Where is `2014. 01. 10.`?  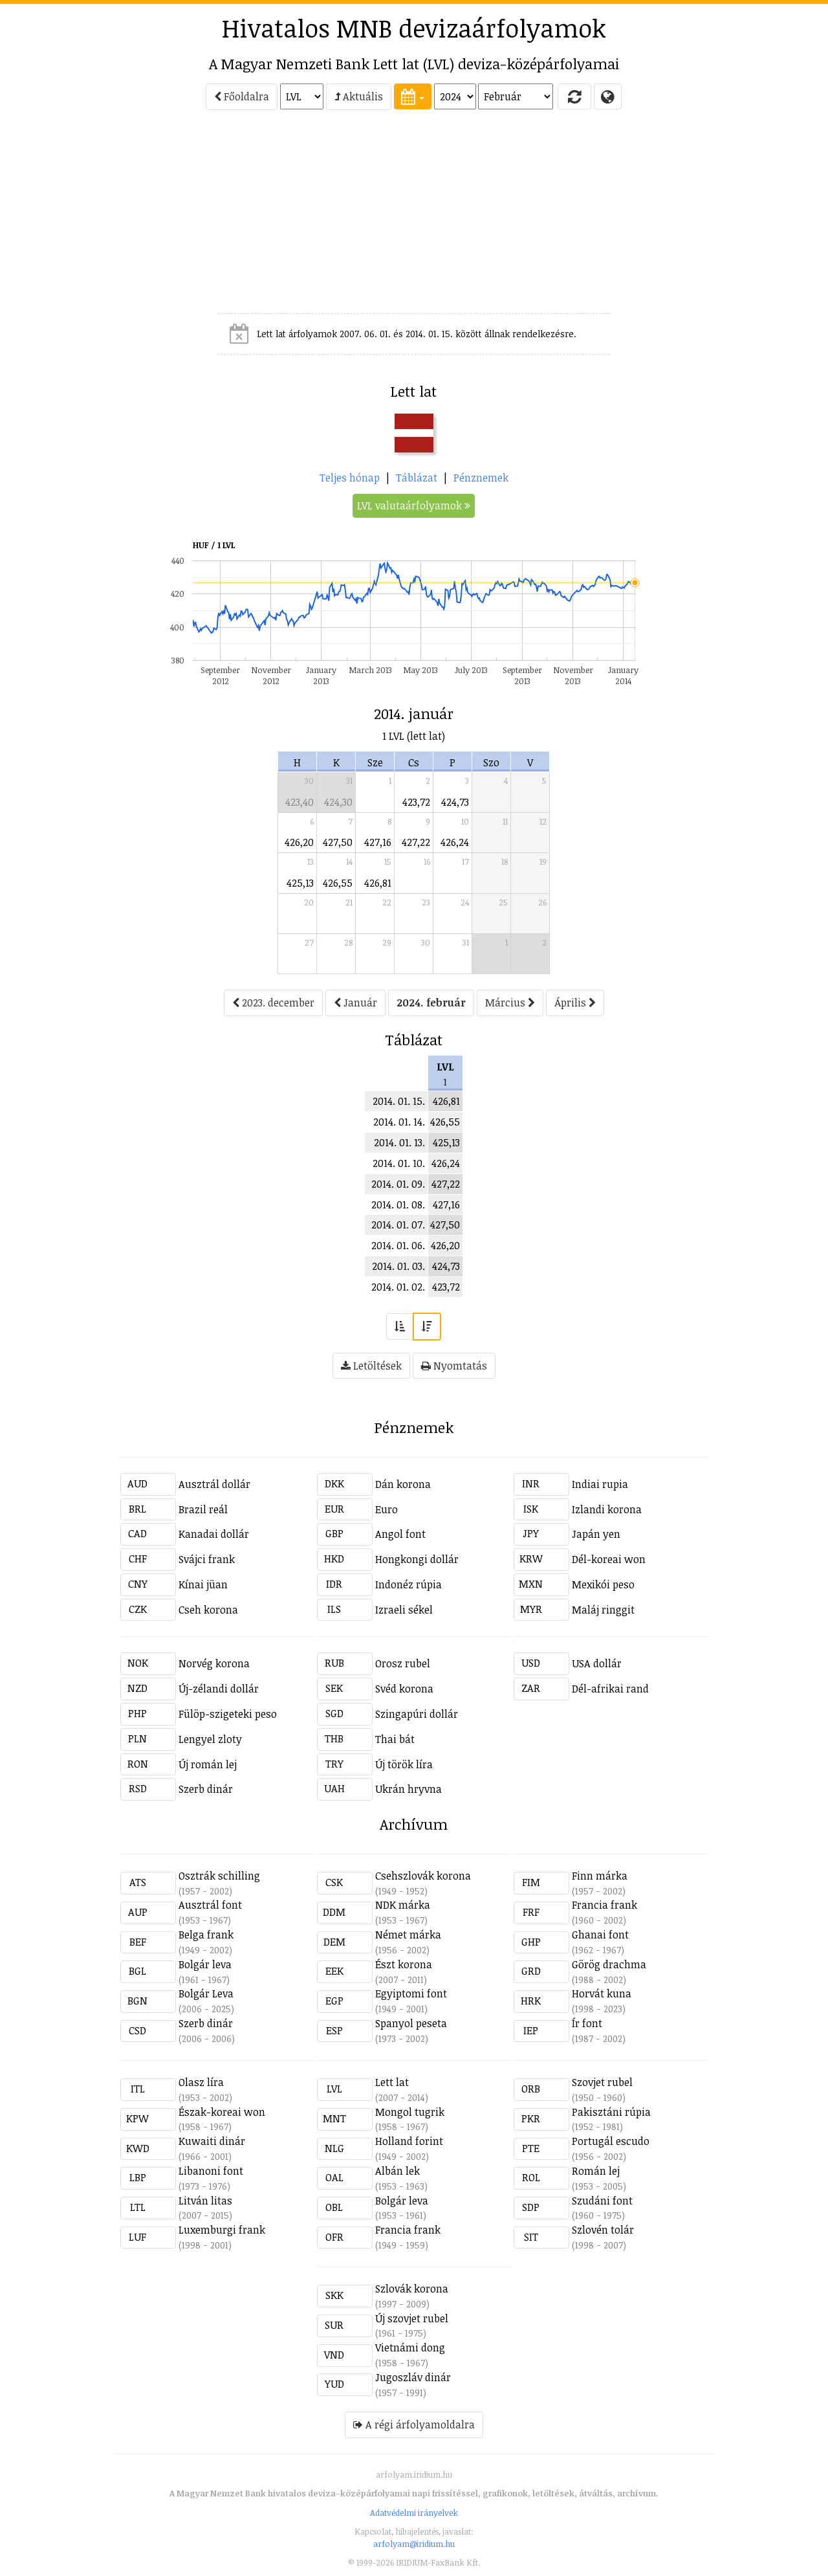 2014. 01. 10. is located at coordinates (399, 1163).